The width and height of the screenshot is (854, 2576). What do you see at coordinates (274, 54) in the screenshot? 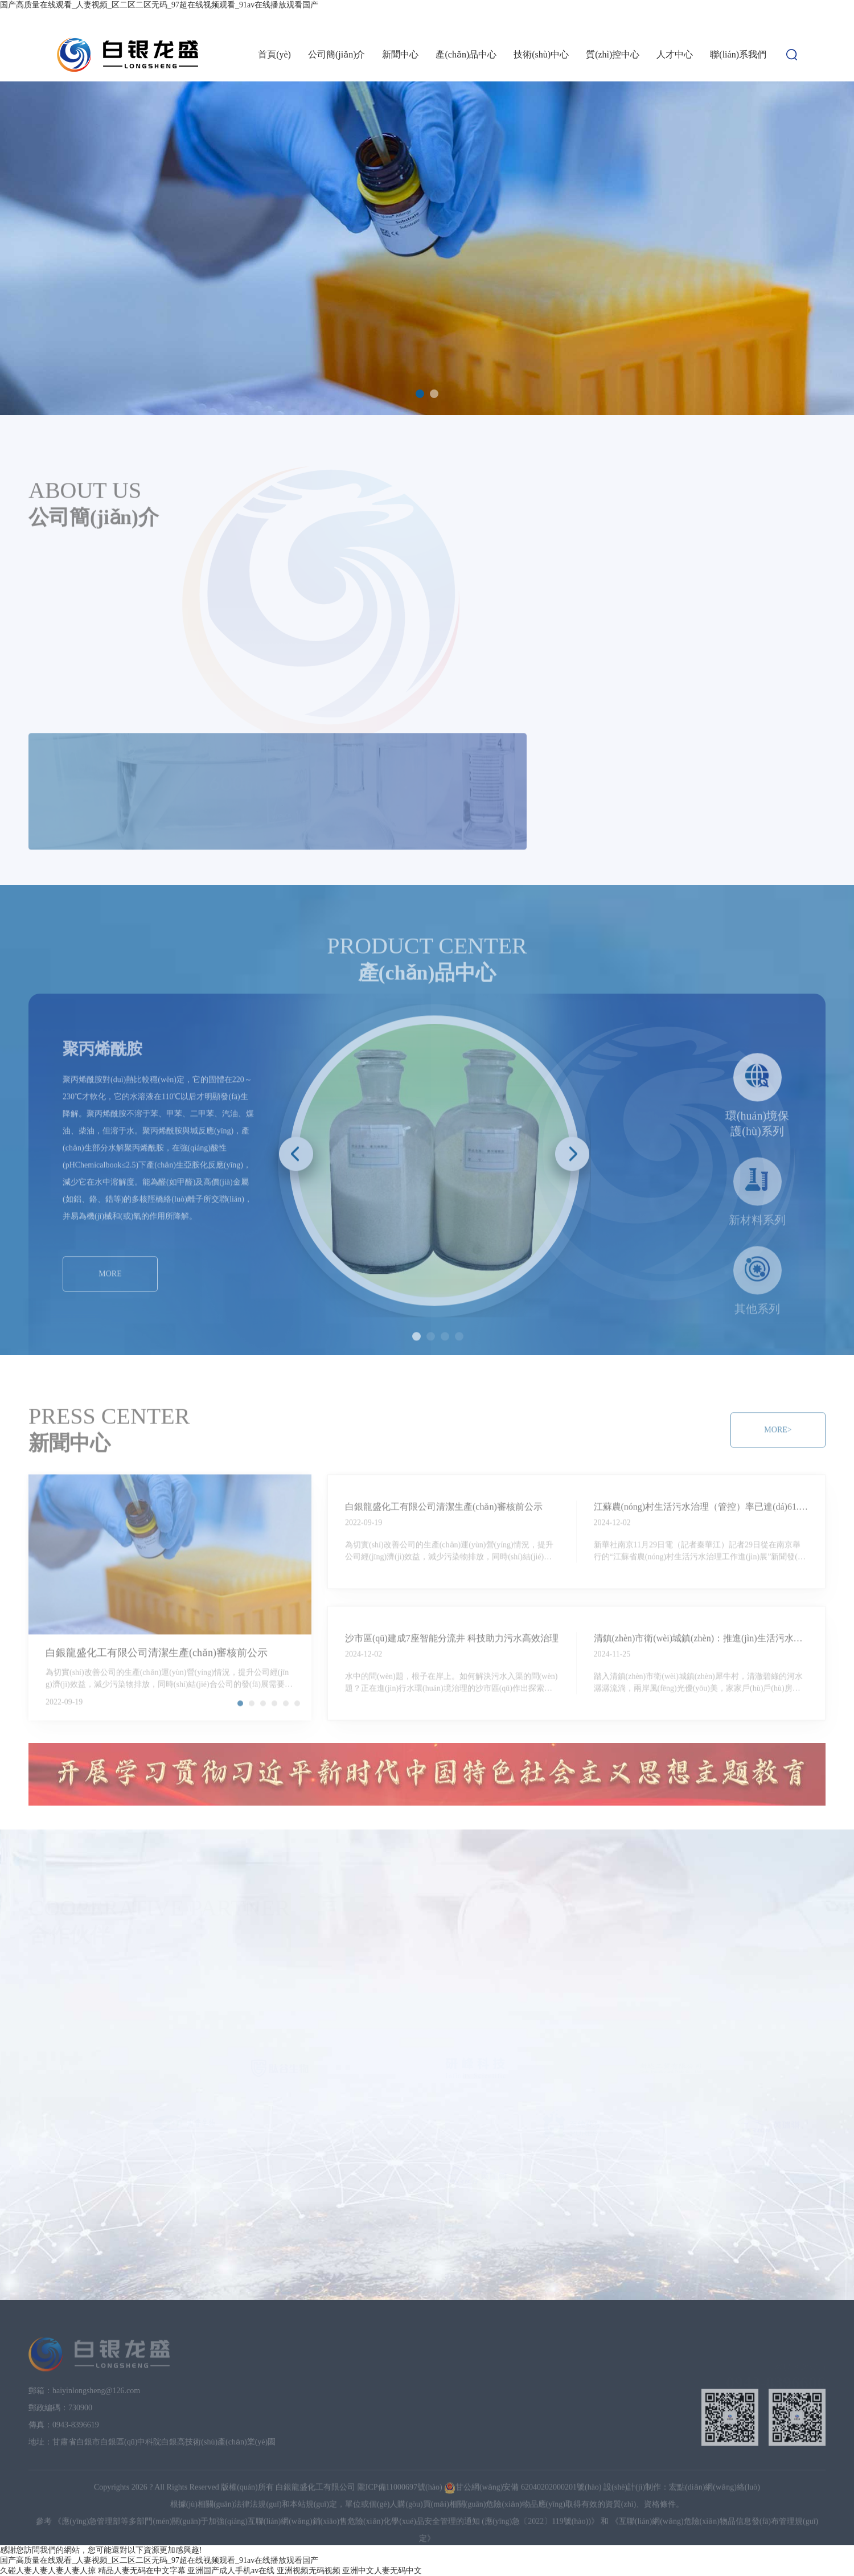
I see `首頁(yè)` at bounding box center [274, 54].